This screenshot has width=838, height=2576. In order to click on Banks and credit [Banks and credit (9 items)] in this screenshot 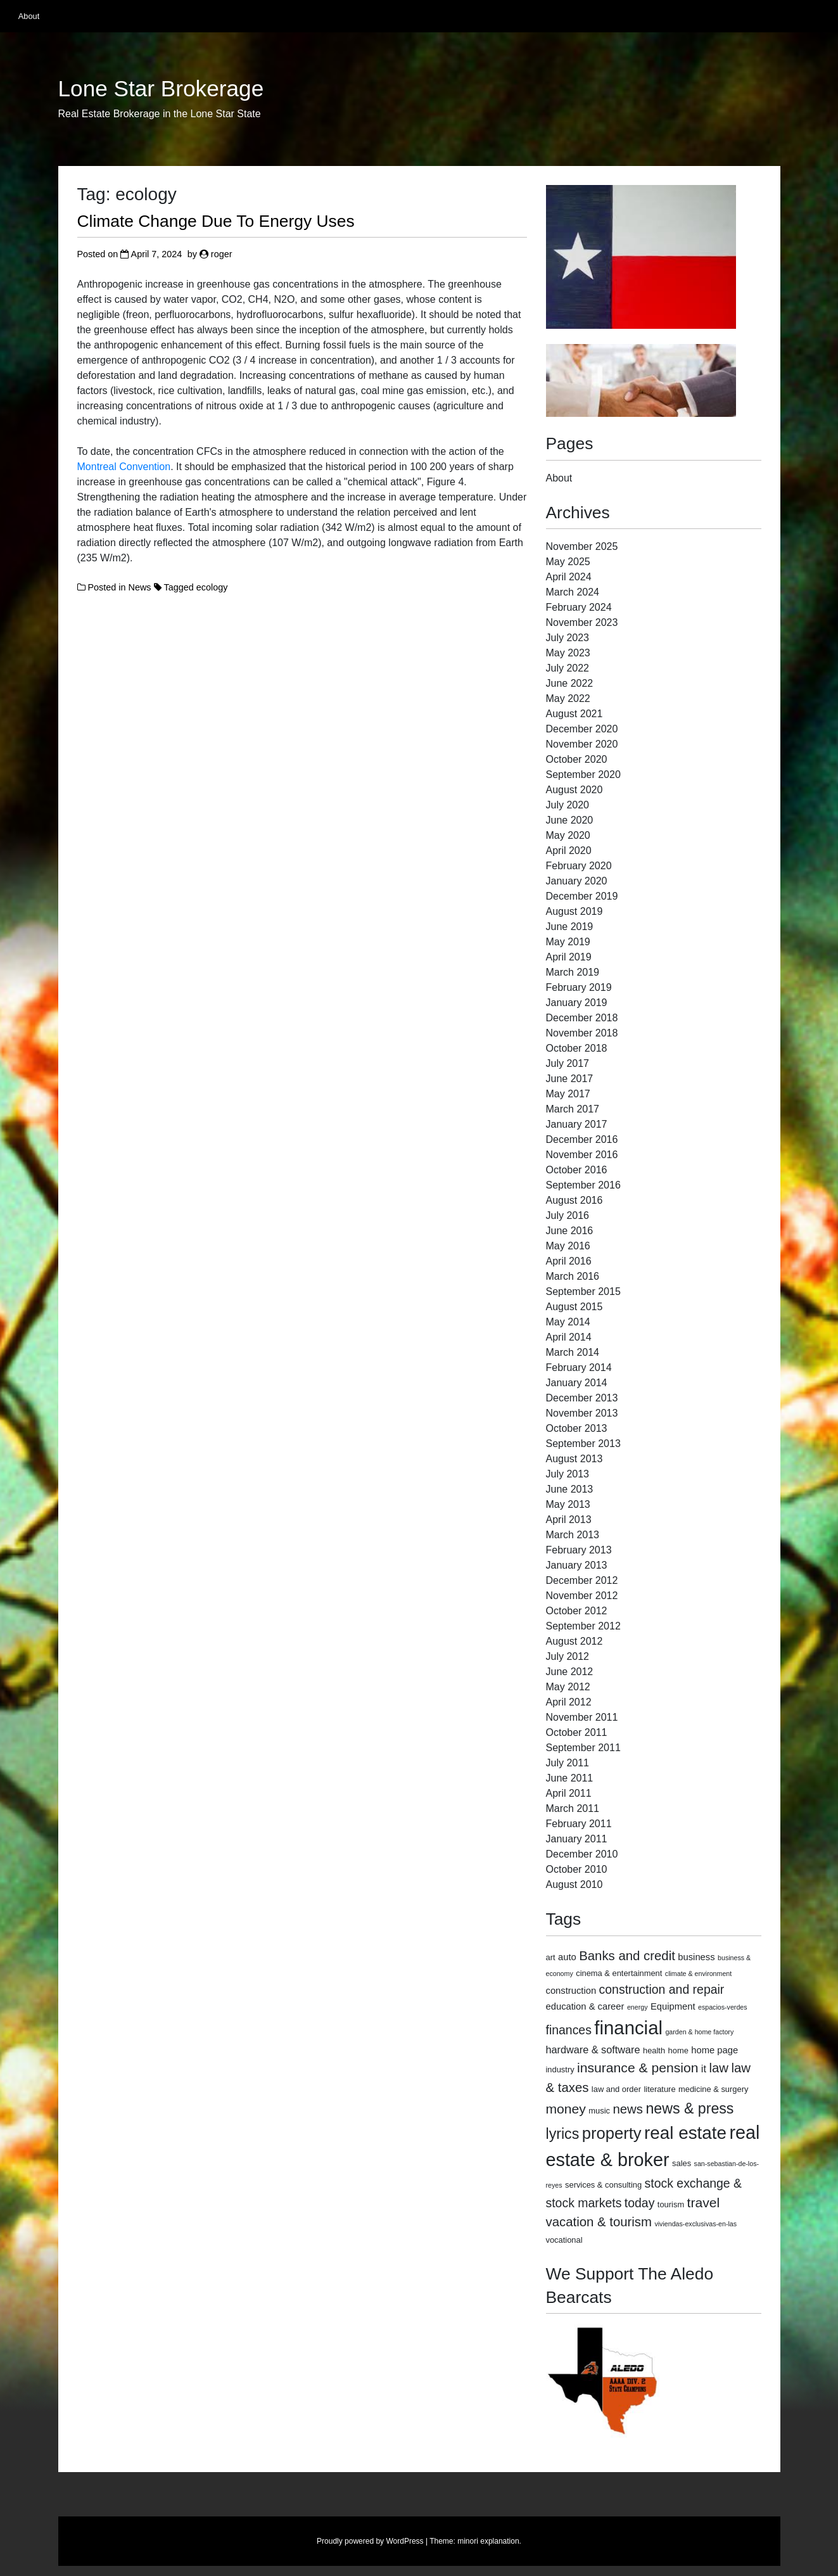, I will do `click(627, 1956)`.